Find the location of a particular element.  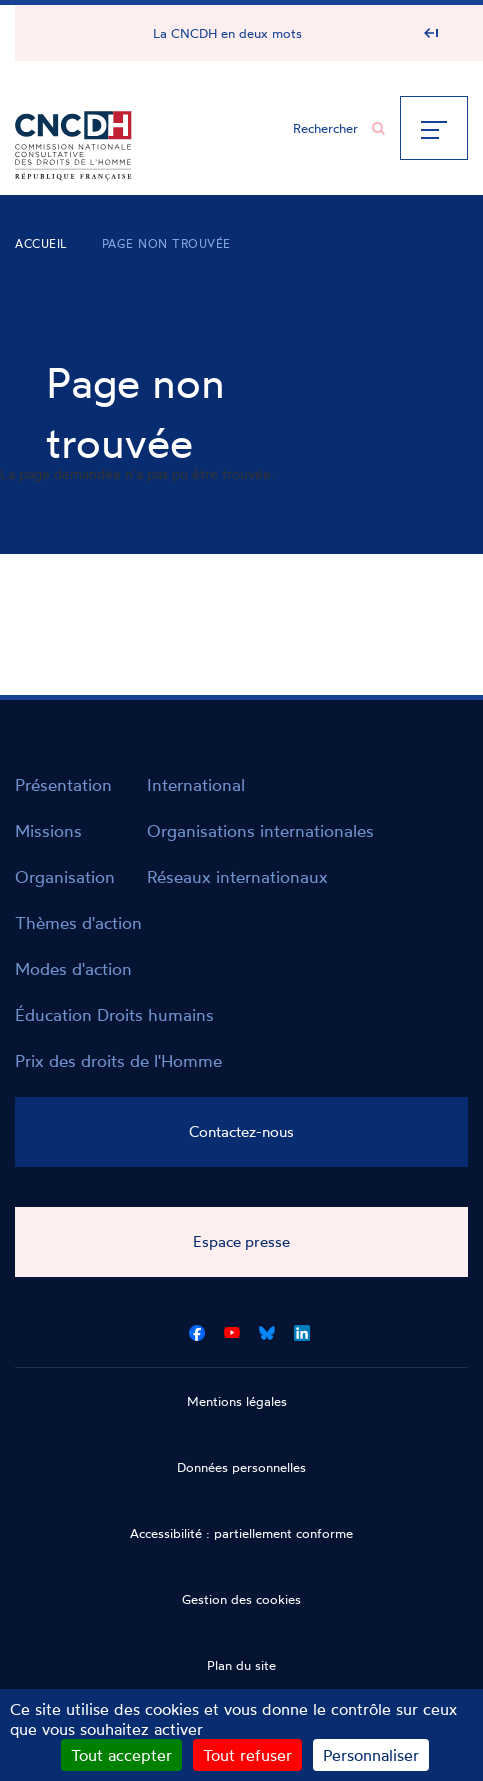

Organisation is located at coordinates (65, 876).